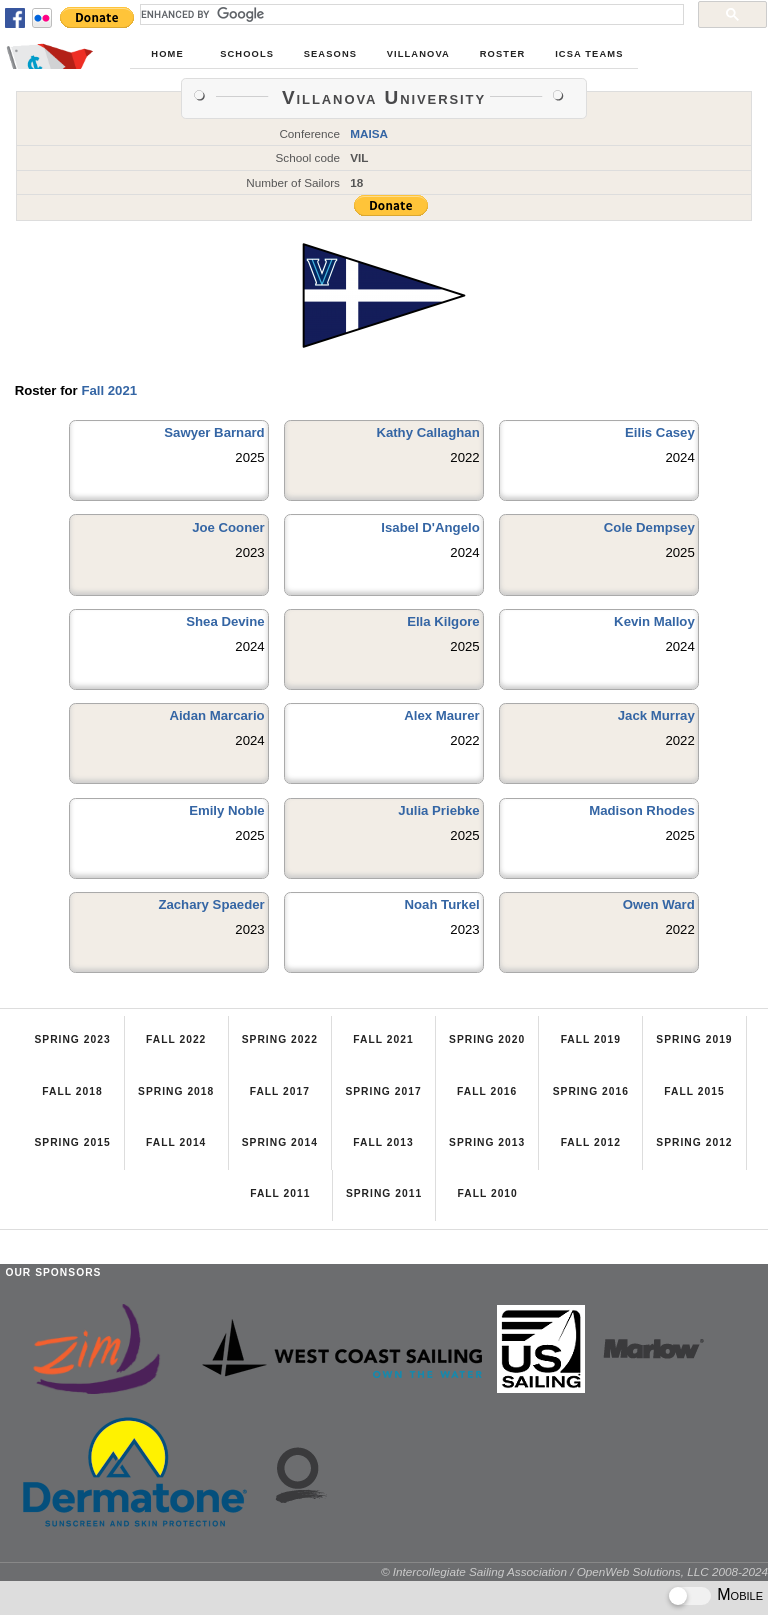 Image resolution: width=768 pixels, height=1615 pixels. Describe the element at coordinates (649, 527) in the screenshot. I see `Cole Dempsey` at that location.